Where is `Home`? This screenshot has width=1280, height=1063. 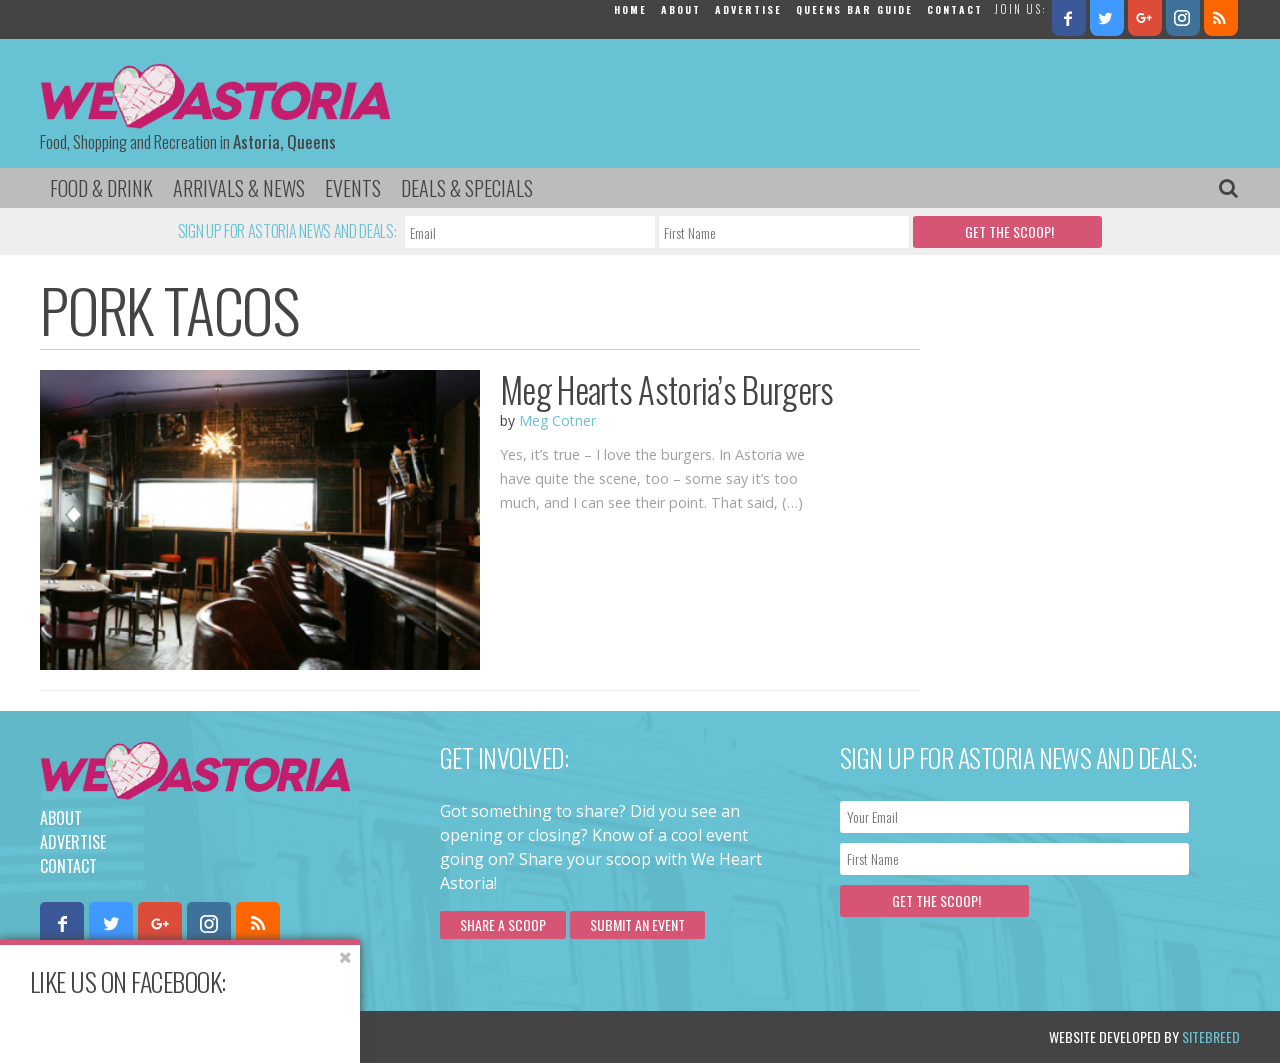
Home is located at coordinates (630, 9).